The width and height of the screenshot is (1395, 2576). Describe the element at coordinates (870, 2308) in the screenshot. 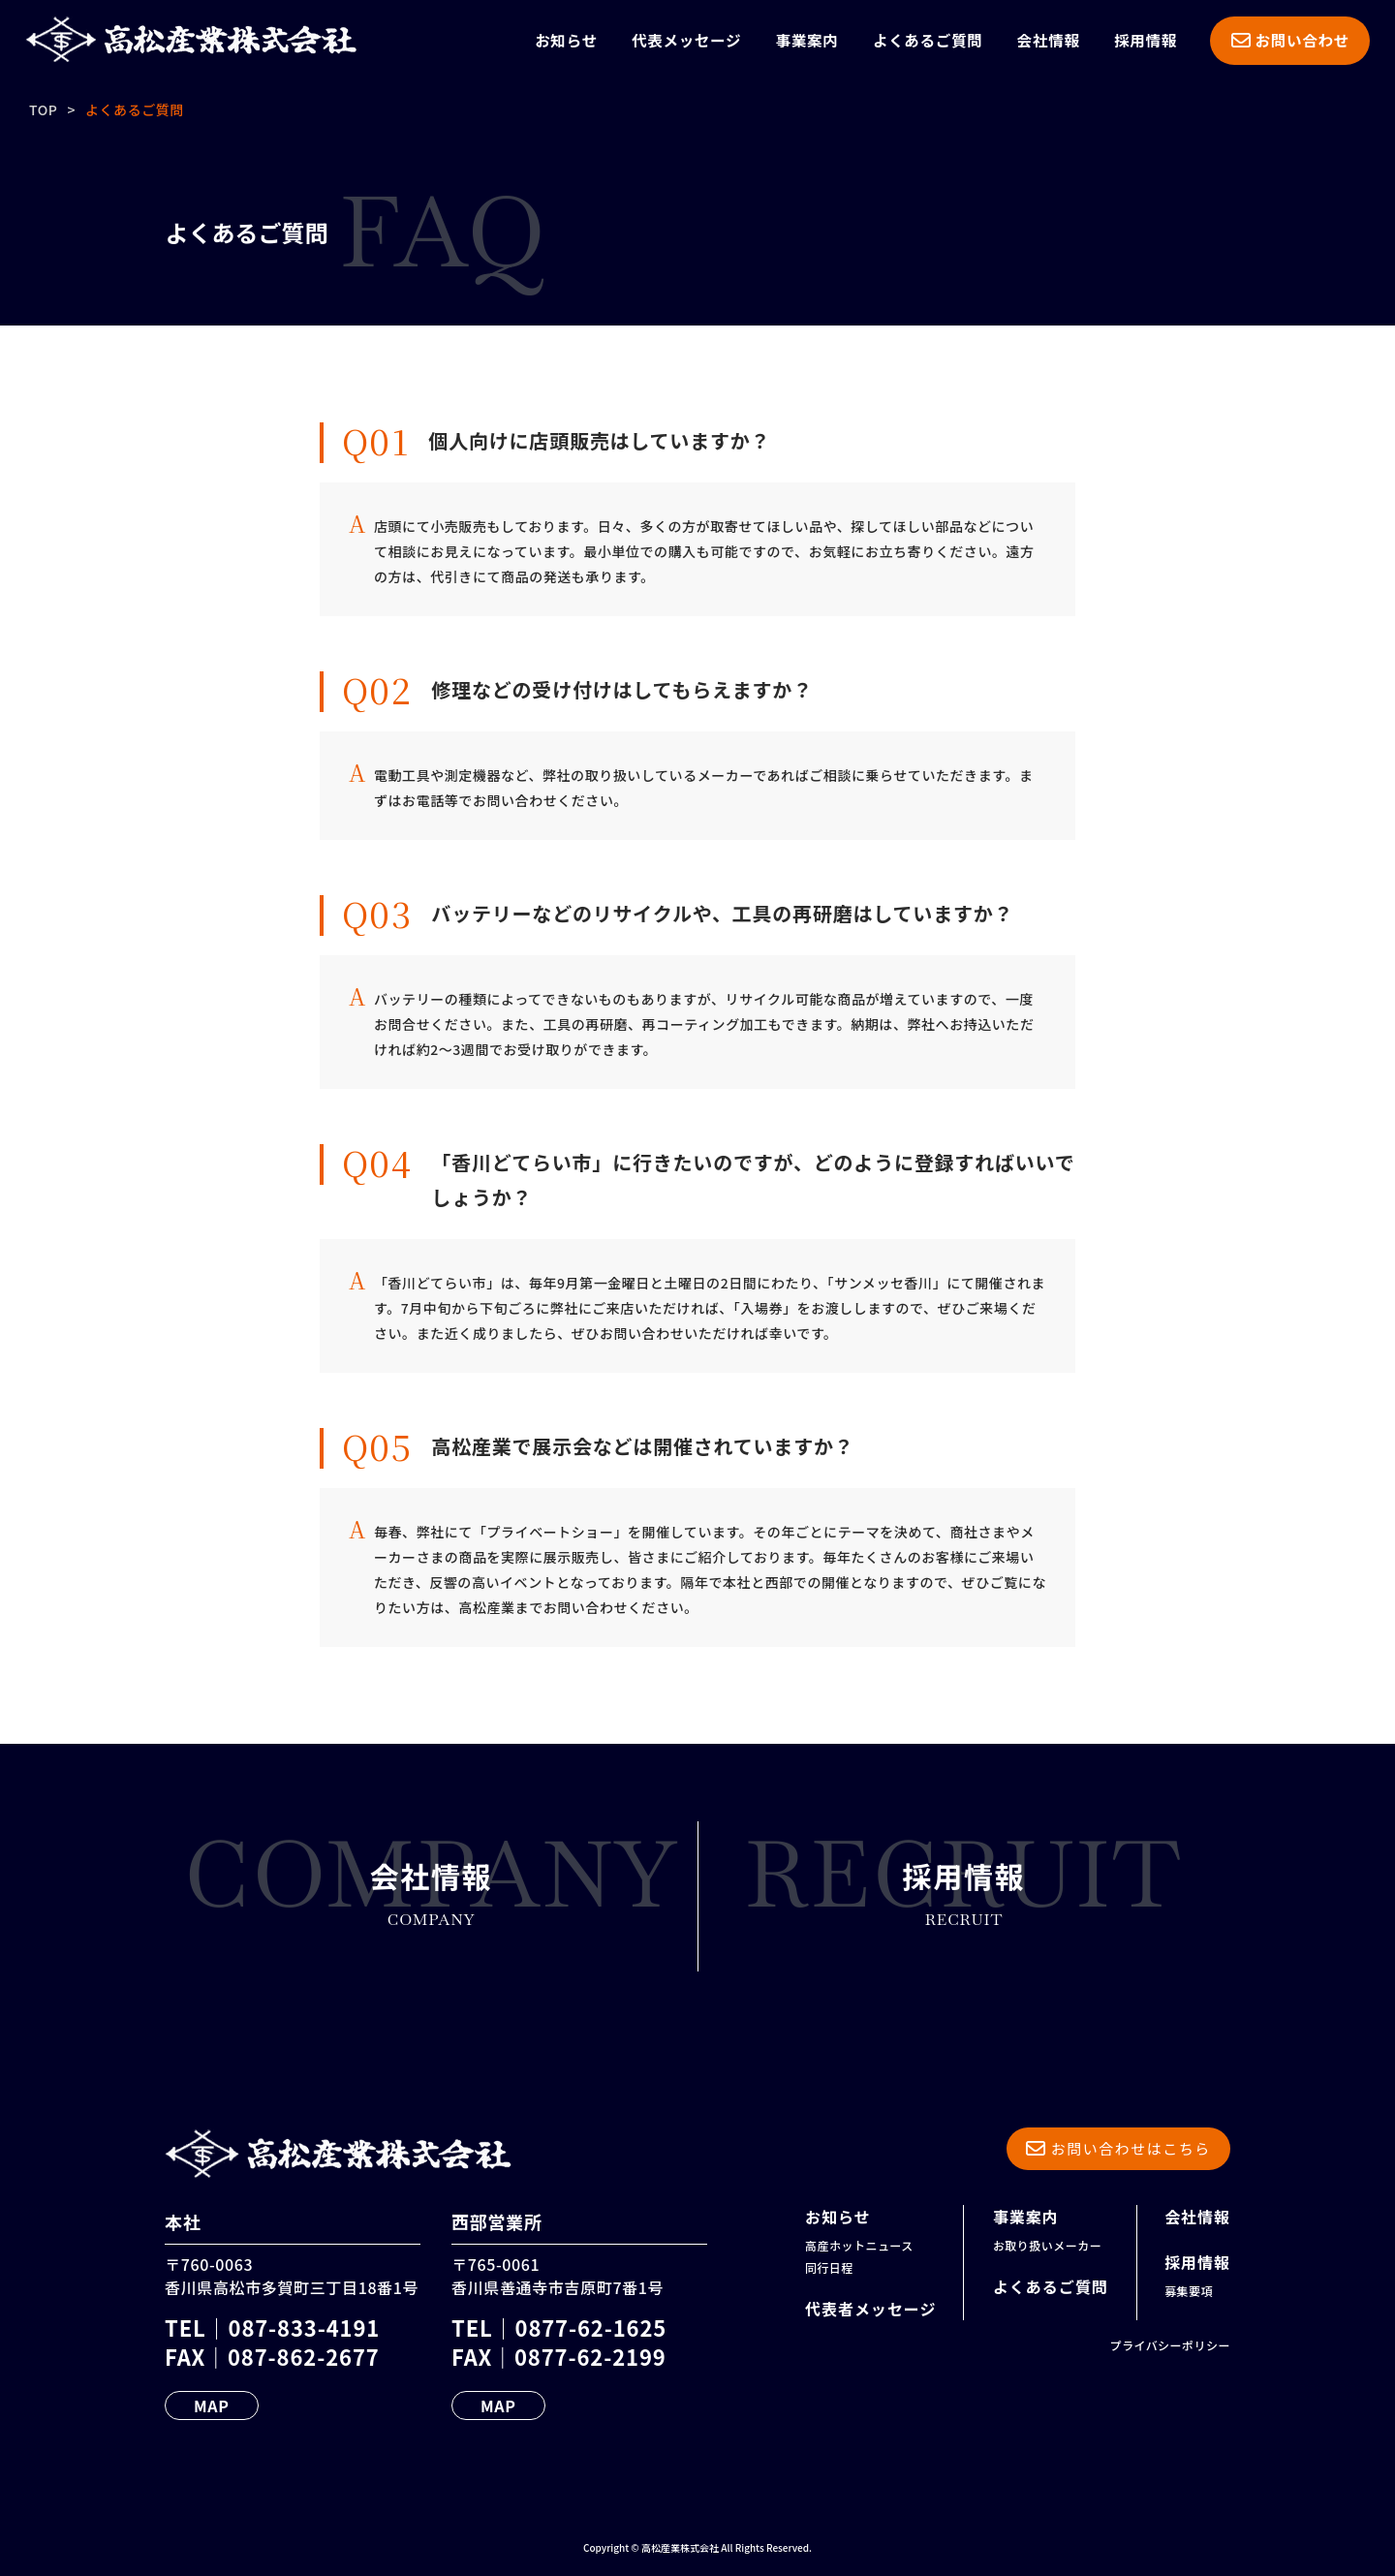

I see `代表者メッセージ` at that location.